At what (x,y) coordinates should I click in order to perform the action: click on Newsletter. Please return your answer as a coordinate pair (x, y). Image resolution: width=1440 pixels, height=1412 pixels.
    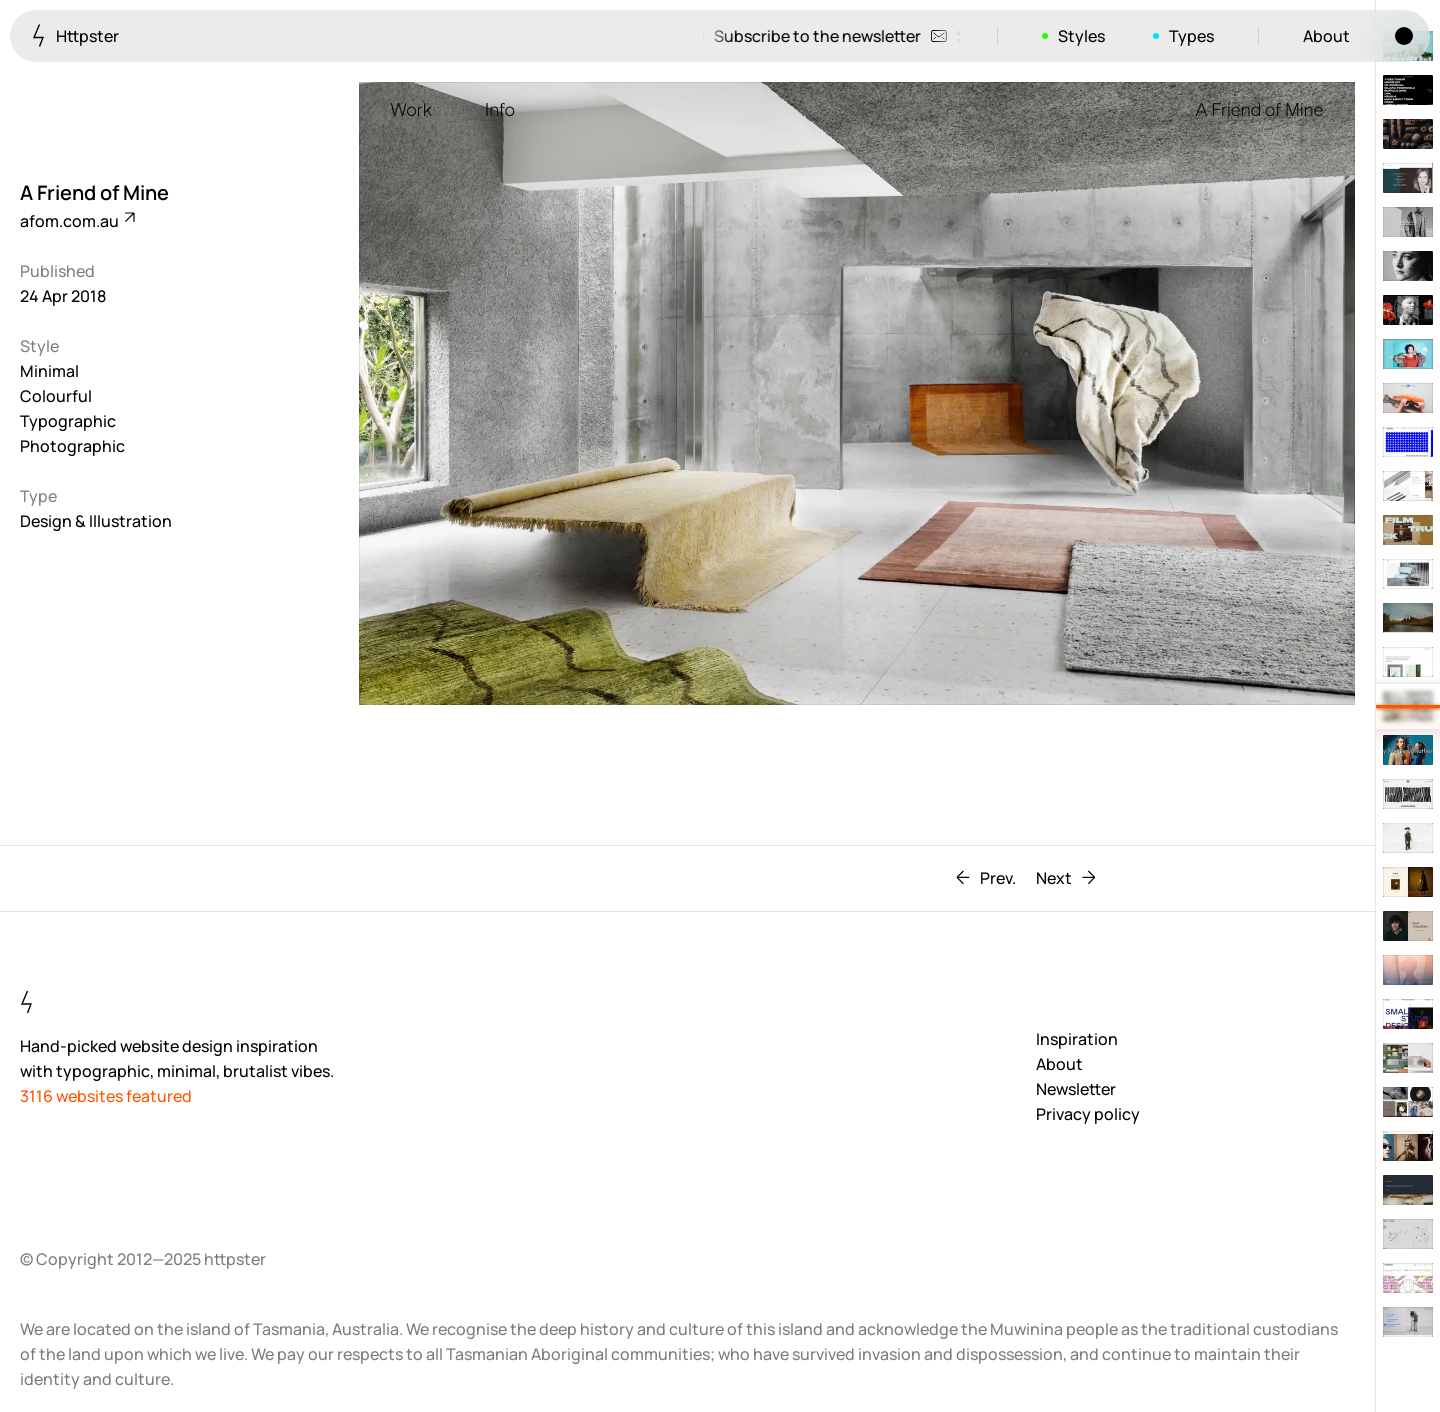
    Looking at the image, I should click on (1076, 1089).